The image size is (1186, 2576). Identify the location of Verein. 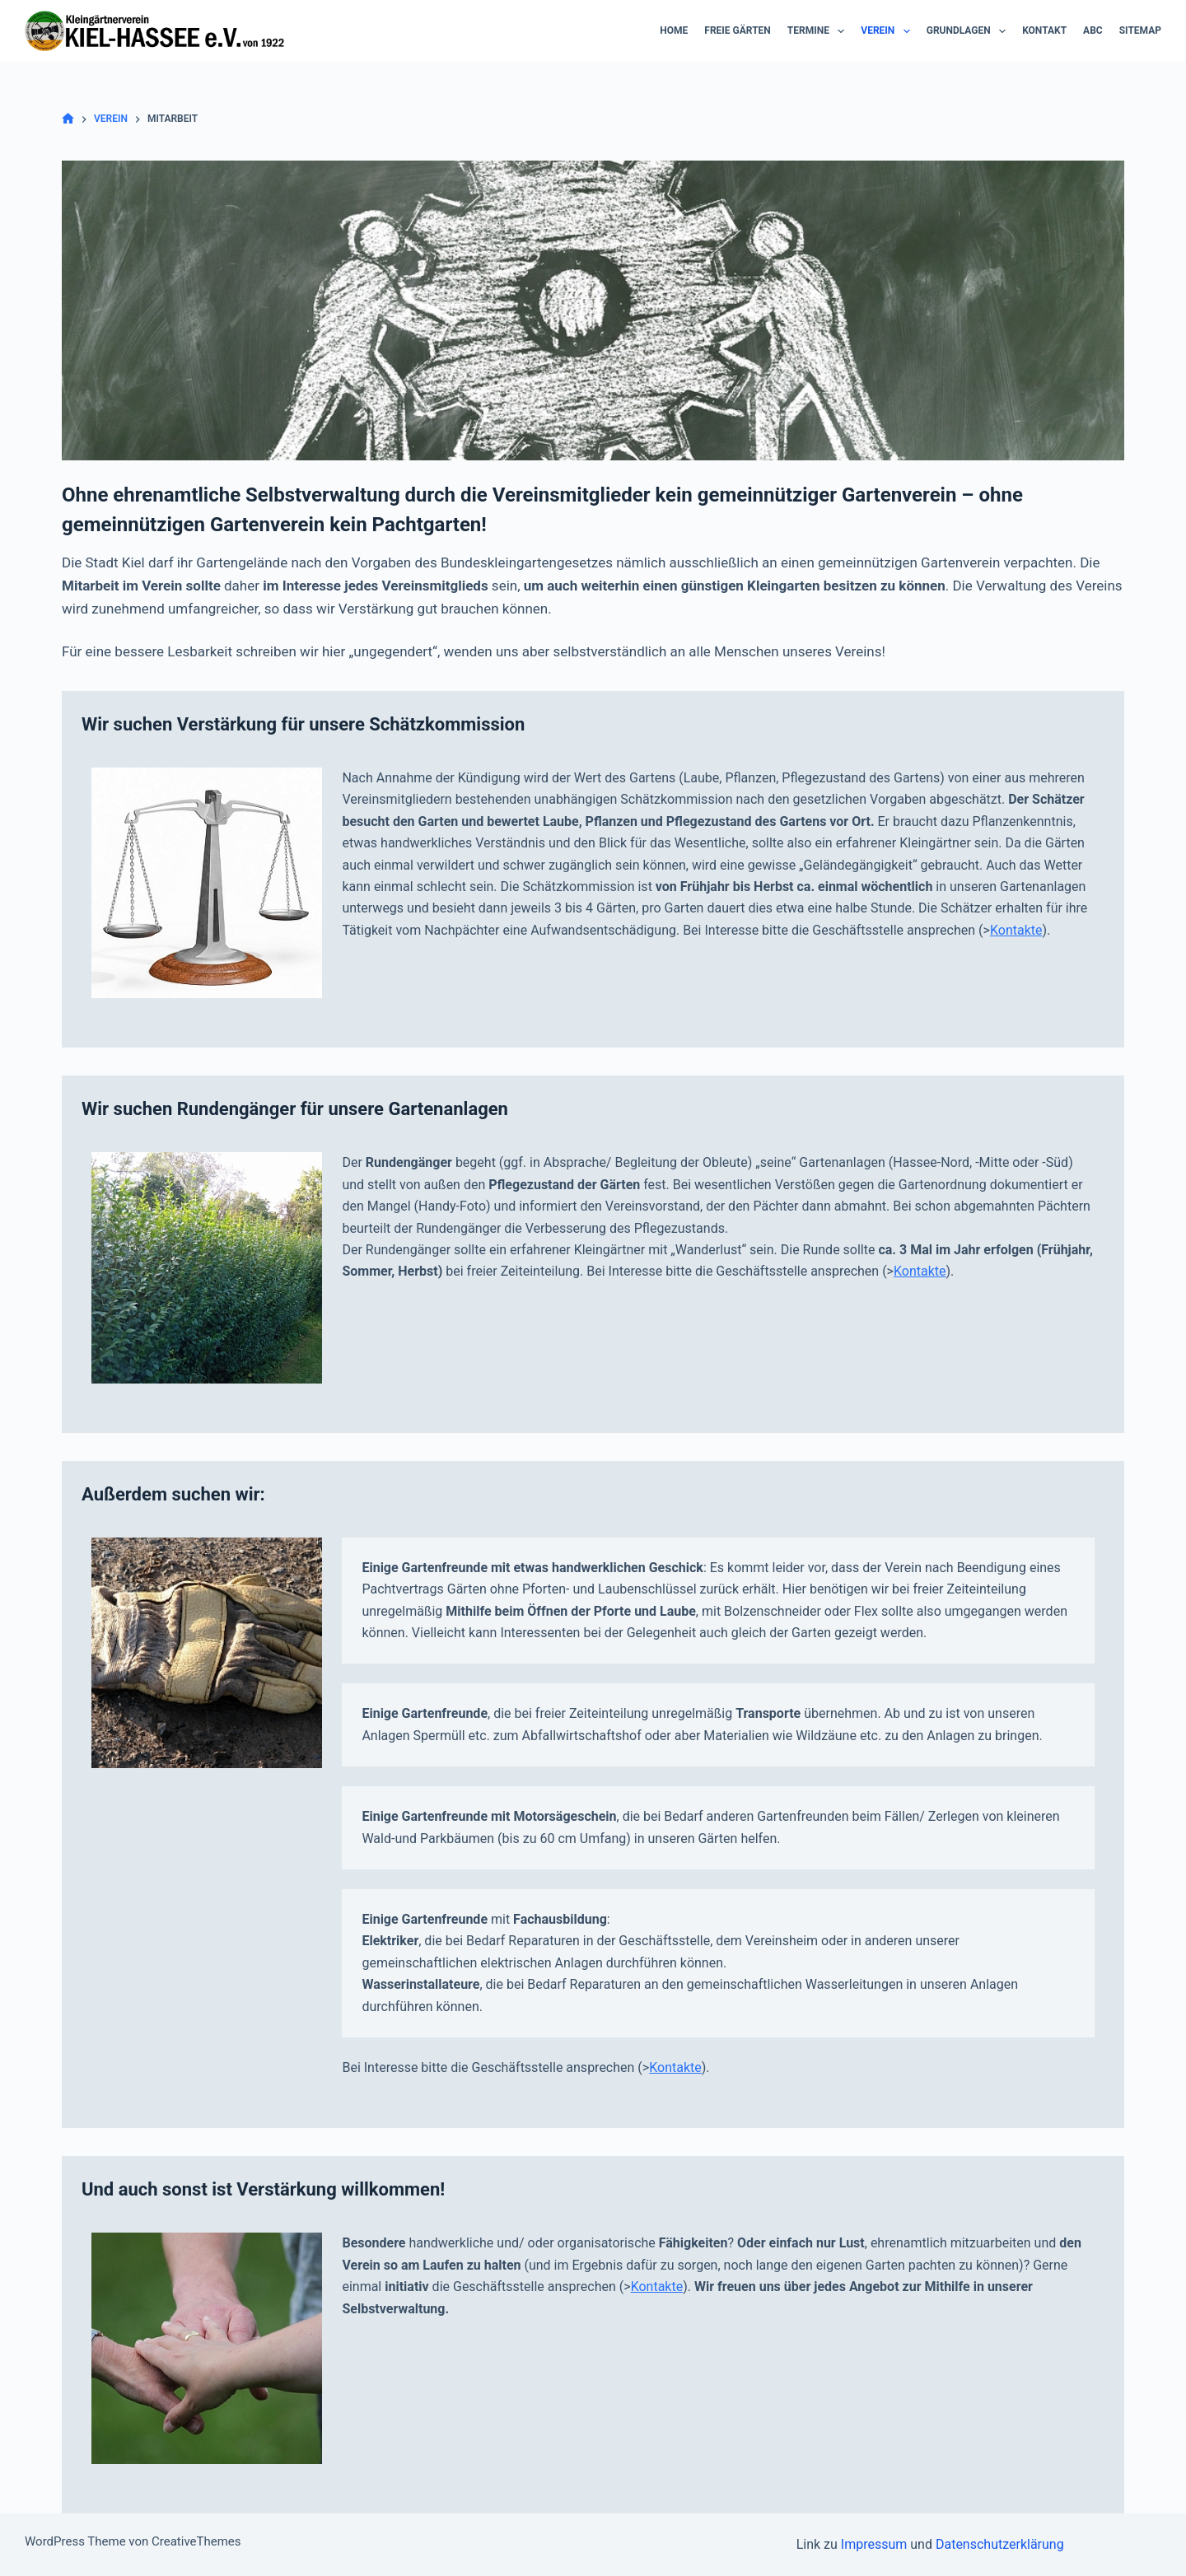
(888, 31).